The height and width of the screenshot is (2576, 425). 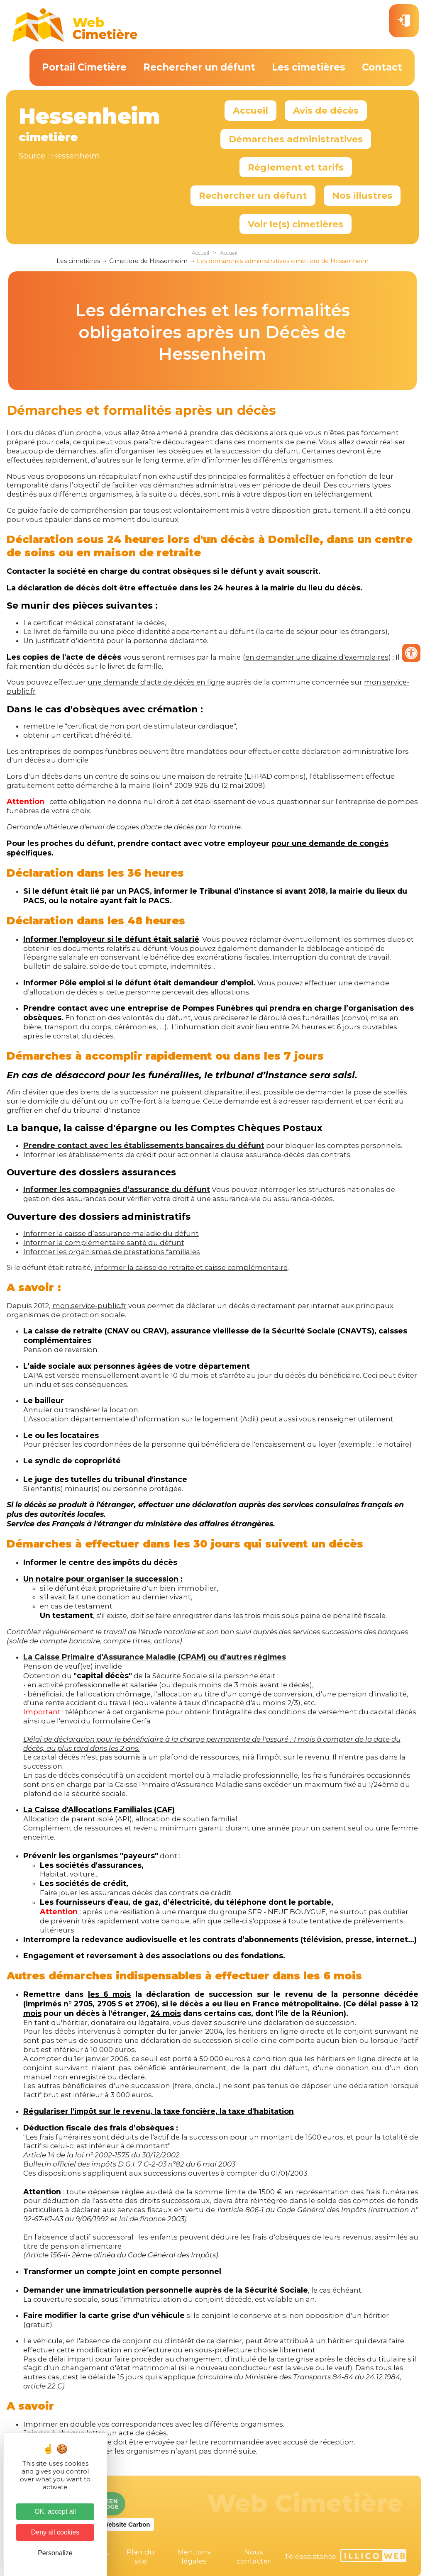 What do you see at coordinates (308, 67) in the screenshot?
I see `Les cimetières` at bounding box center [308, 67].